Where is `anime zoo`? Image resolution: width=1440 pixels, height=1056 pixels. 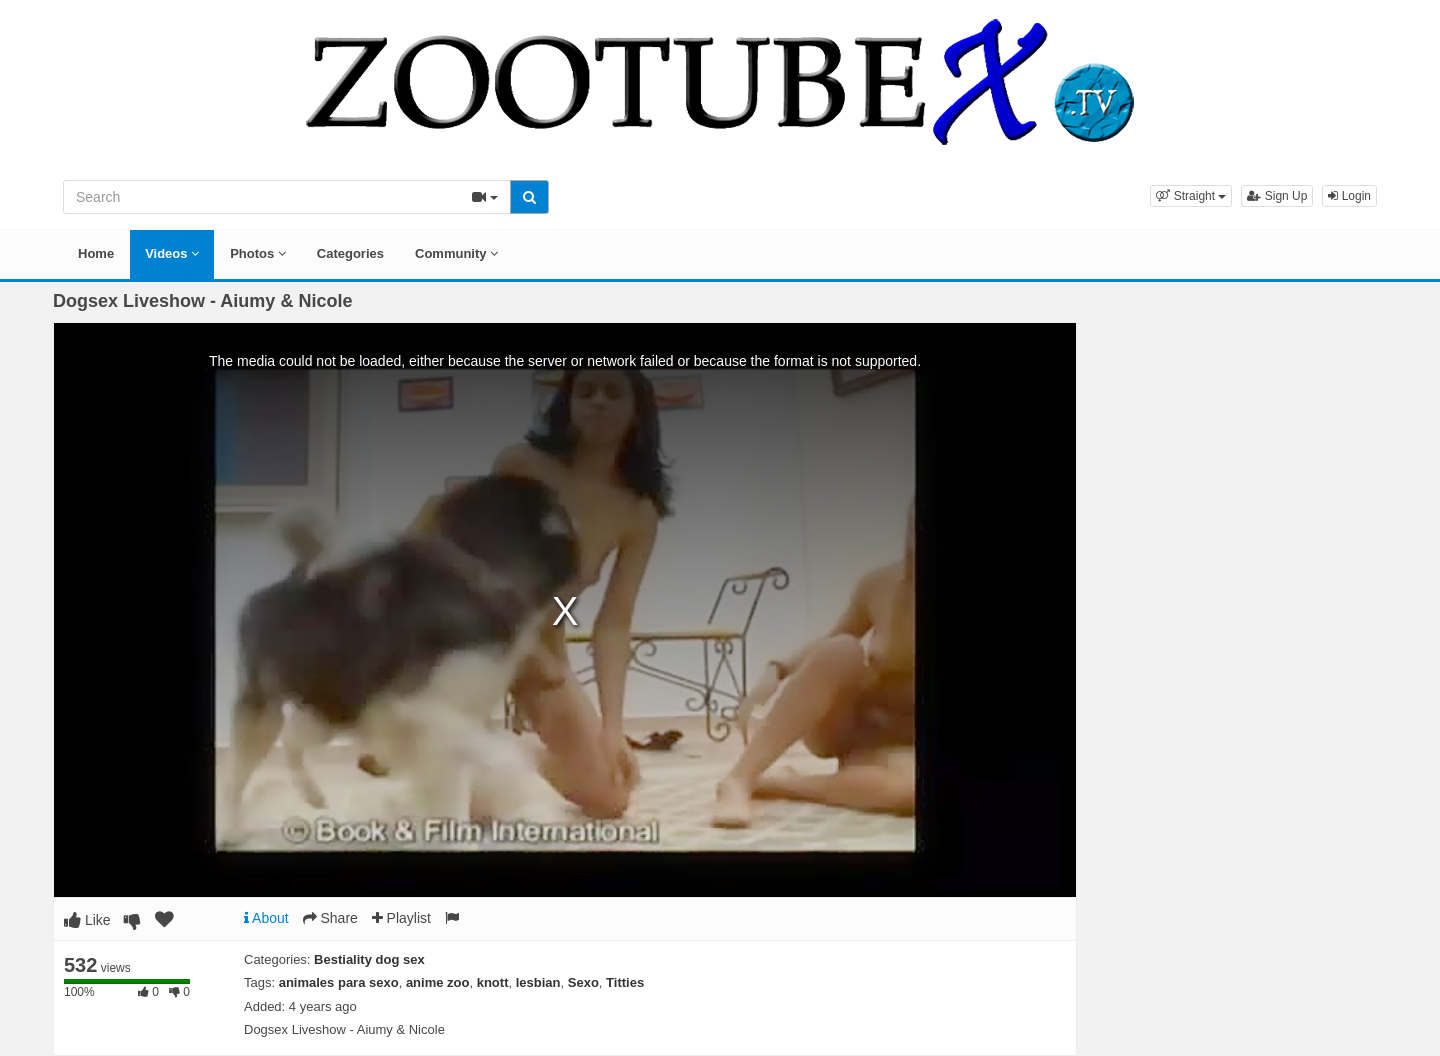 anime zoo is located at coordinates (438, 982).